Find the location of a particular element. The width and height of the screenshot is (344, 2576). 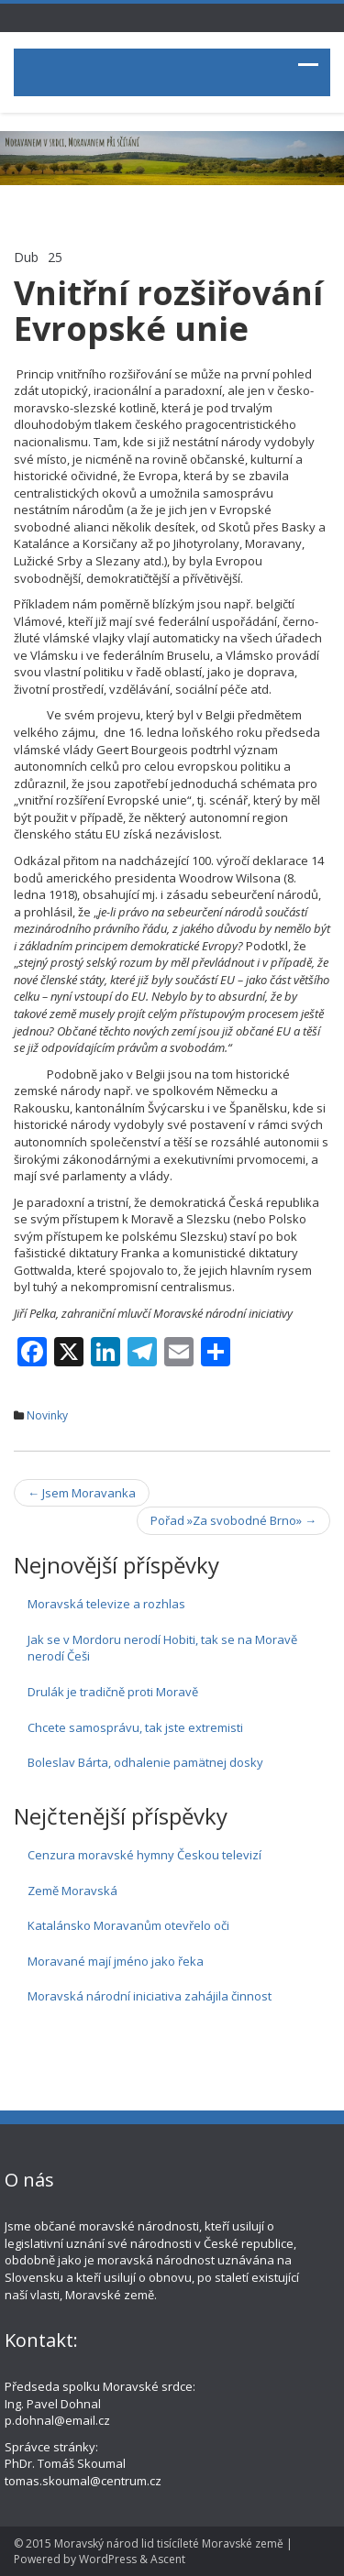

Boleslav Bárta, odhalenie pamätnej dosky is located at coordinates (145, 1762).